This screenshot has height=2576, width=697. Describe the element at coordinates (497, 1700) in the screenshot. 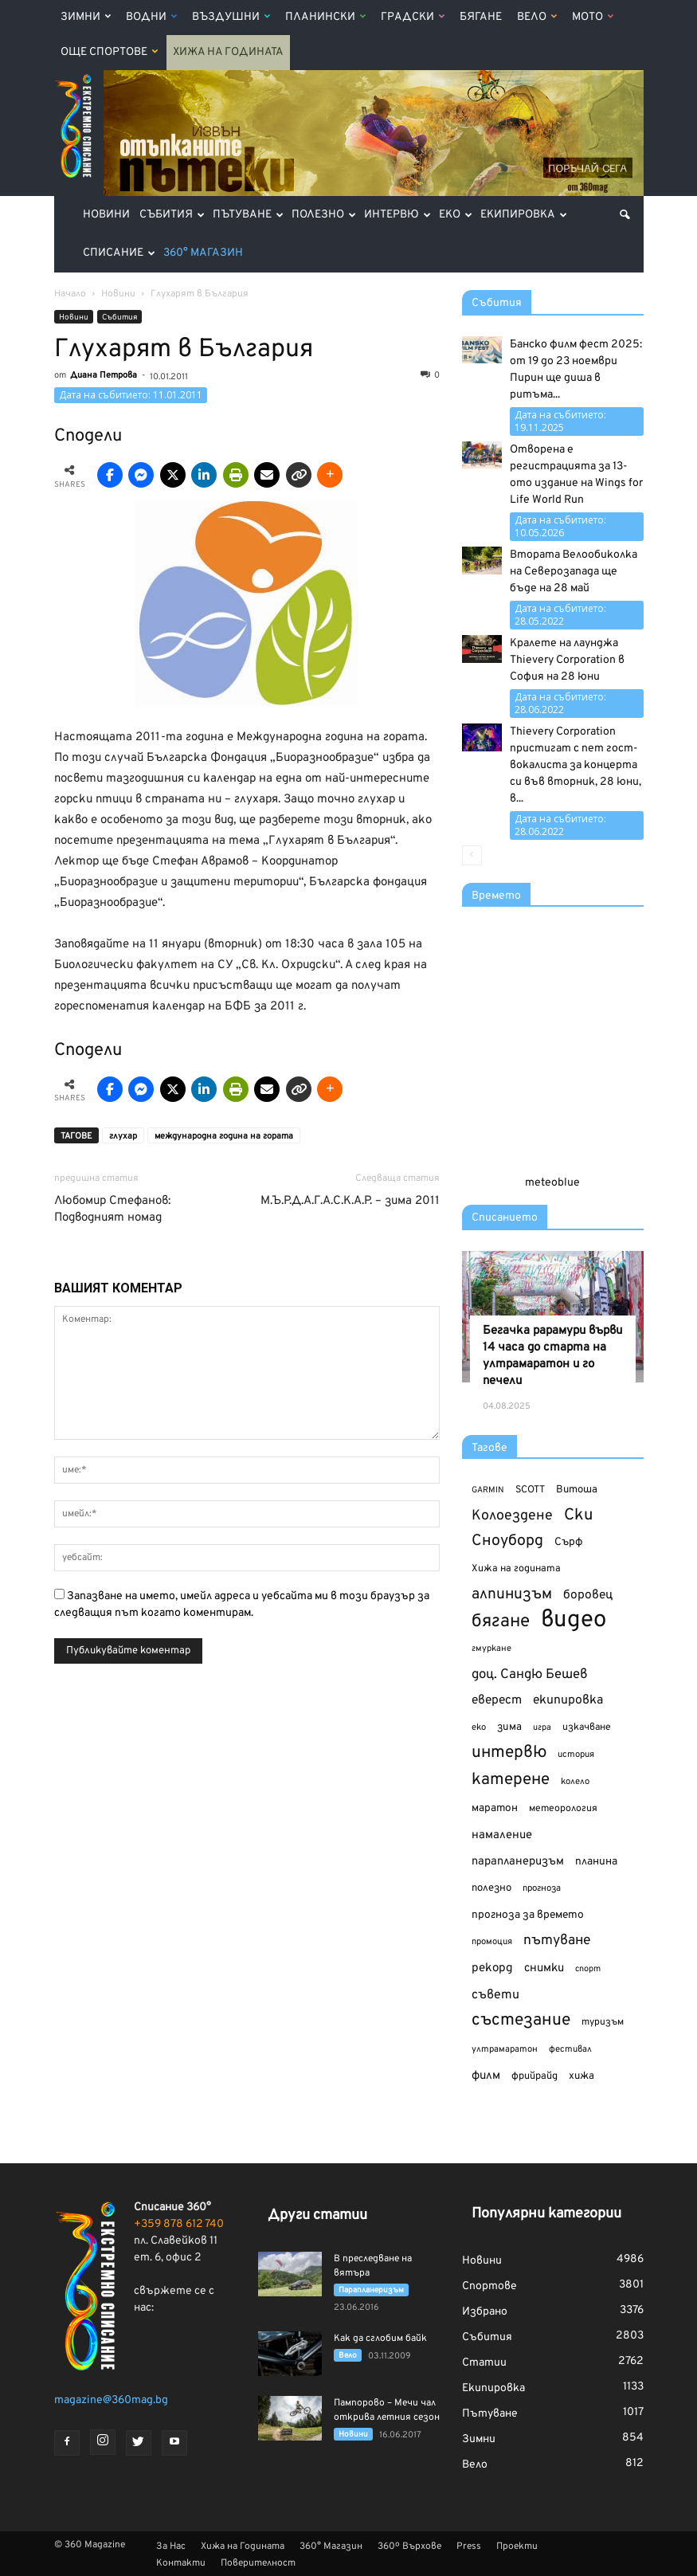

I see `еверест [еверест (172 обекти)]` at that location.